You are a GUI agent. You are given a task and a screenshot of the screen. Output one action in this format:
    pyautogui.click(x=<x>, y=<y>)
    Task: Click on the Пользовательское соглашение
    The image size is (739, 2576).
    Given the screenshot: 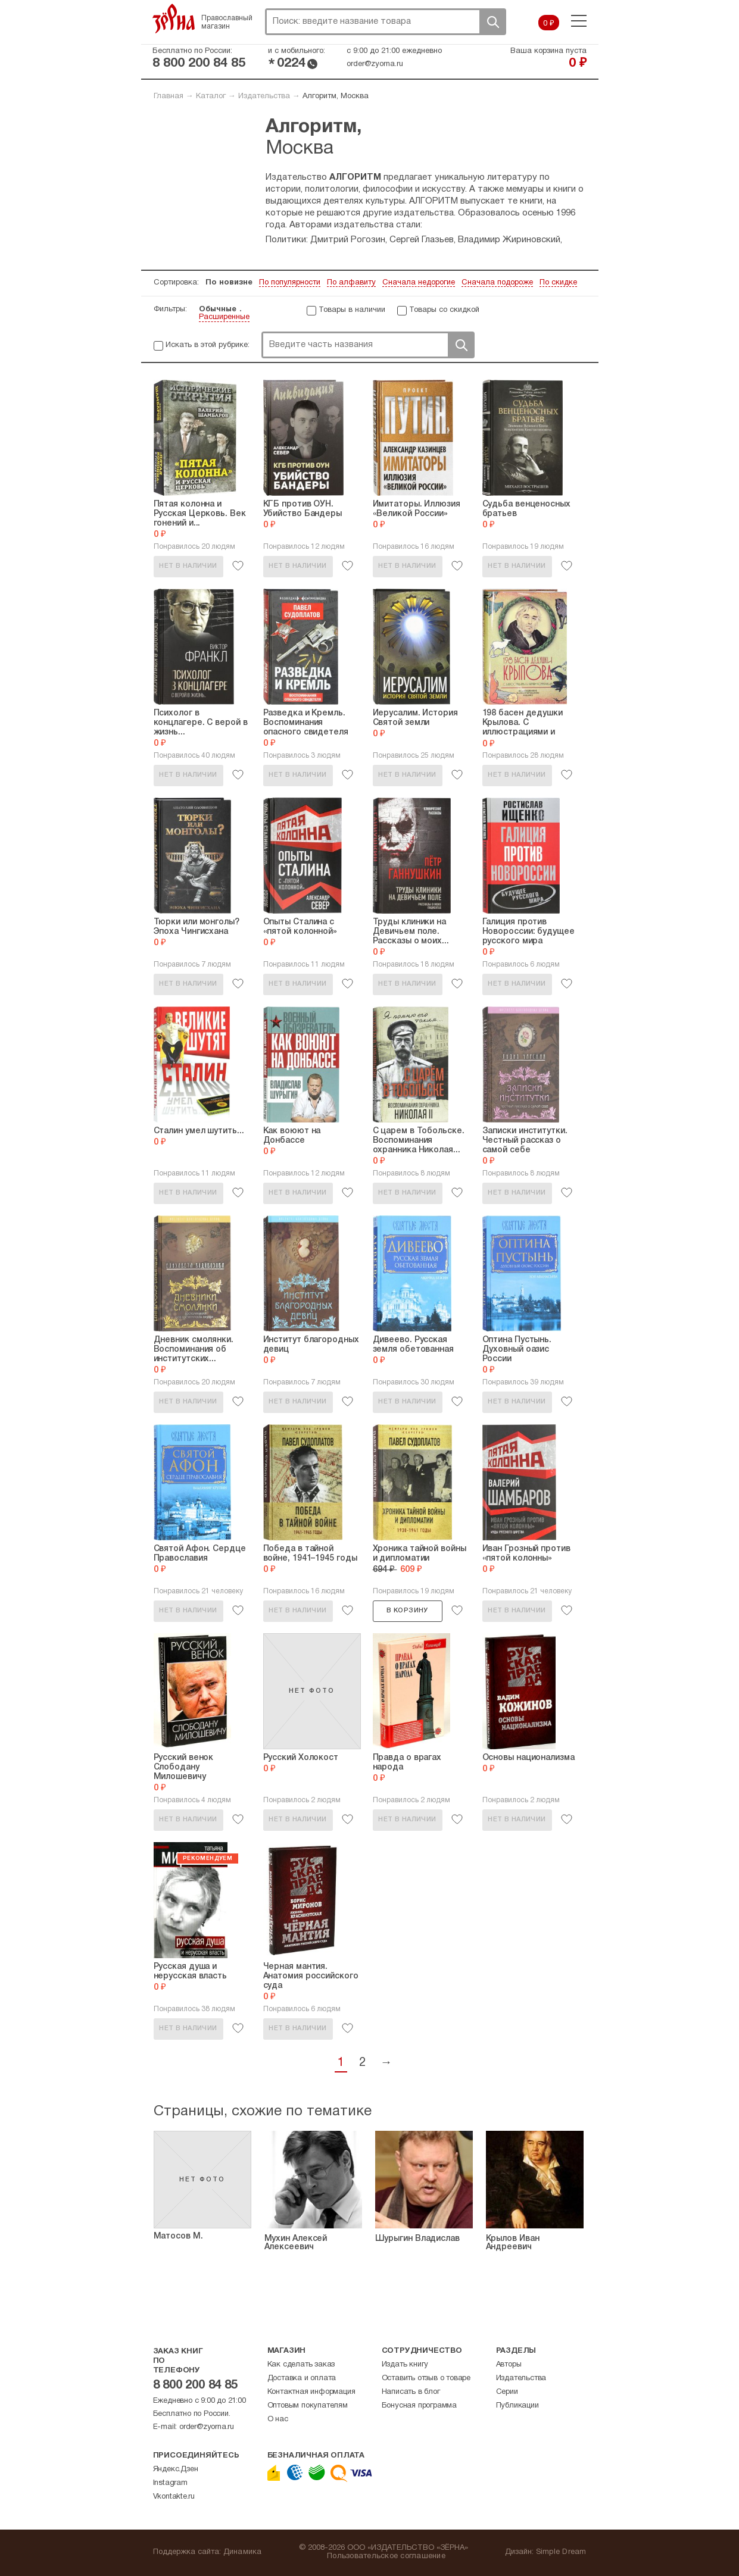 What is the action you would take?
    pyautogui.click(x=386, y=2556)
    